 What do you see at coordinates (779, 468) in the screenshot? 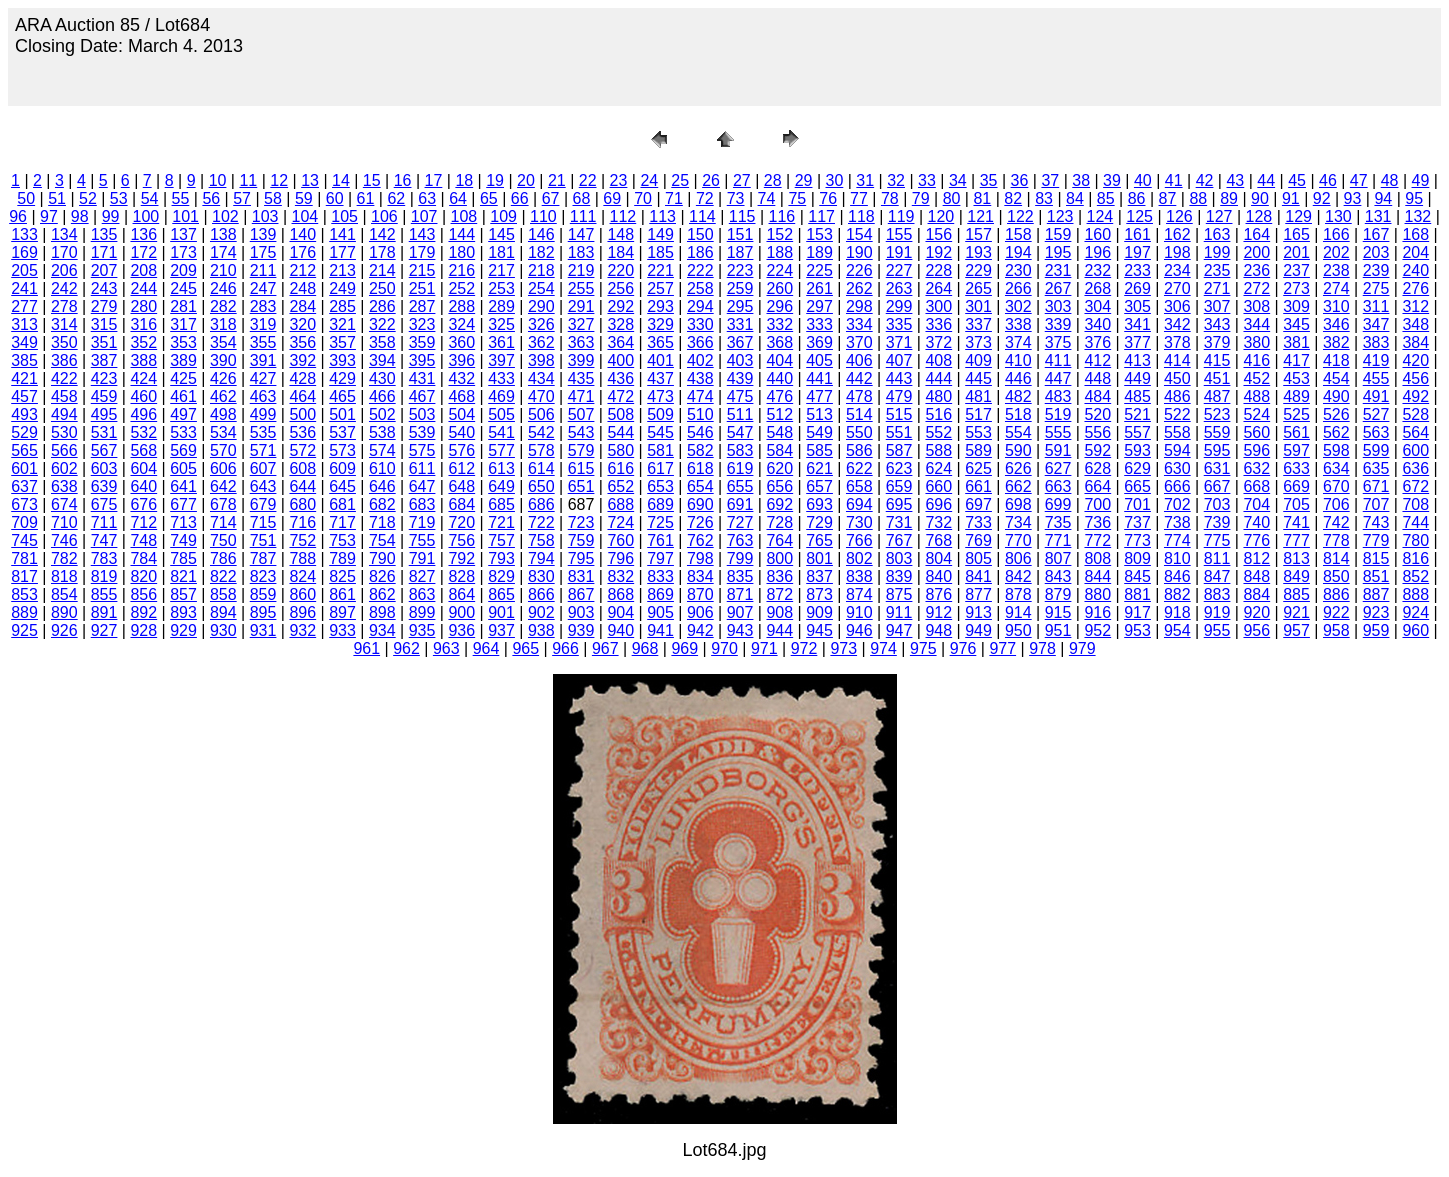
I see `620` at bounding box center [779, 468].